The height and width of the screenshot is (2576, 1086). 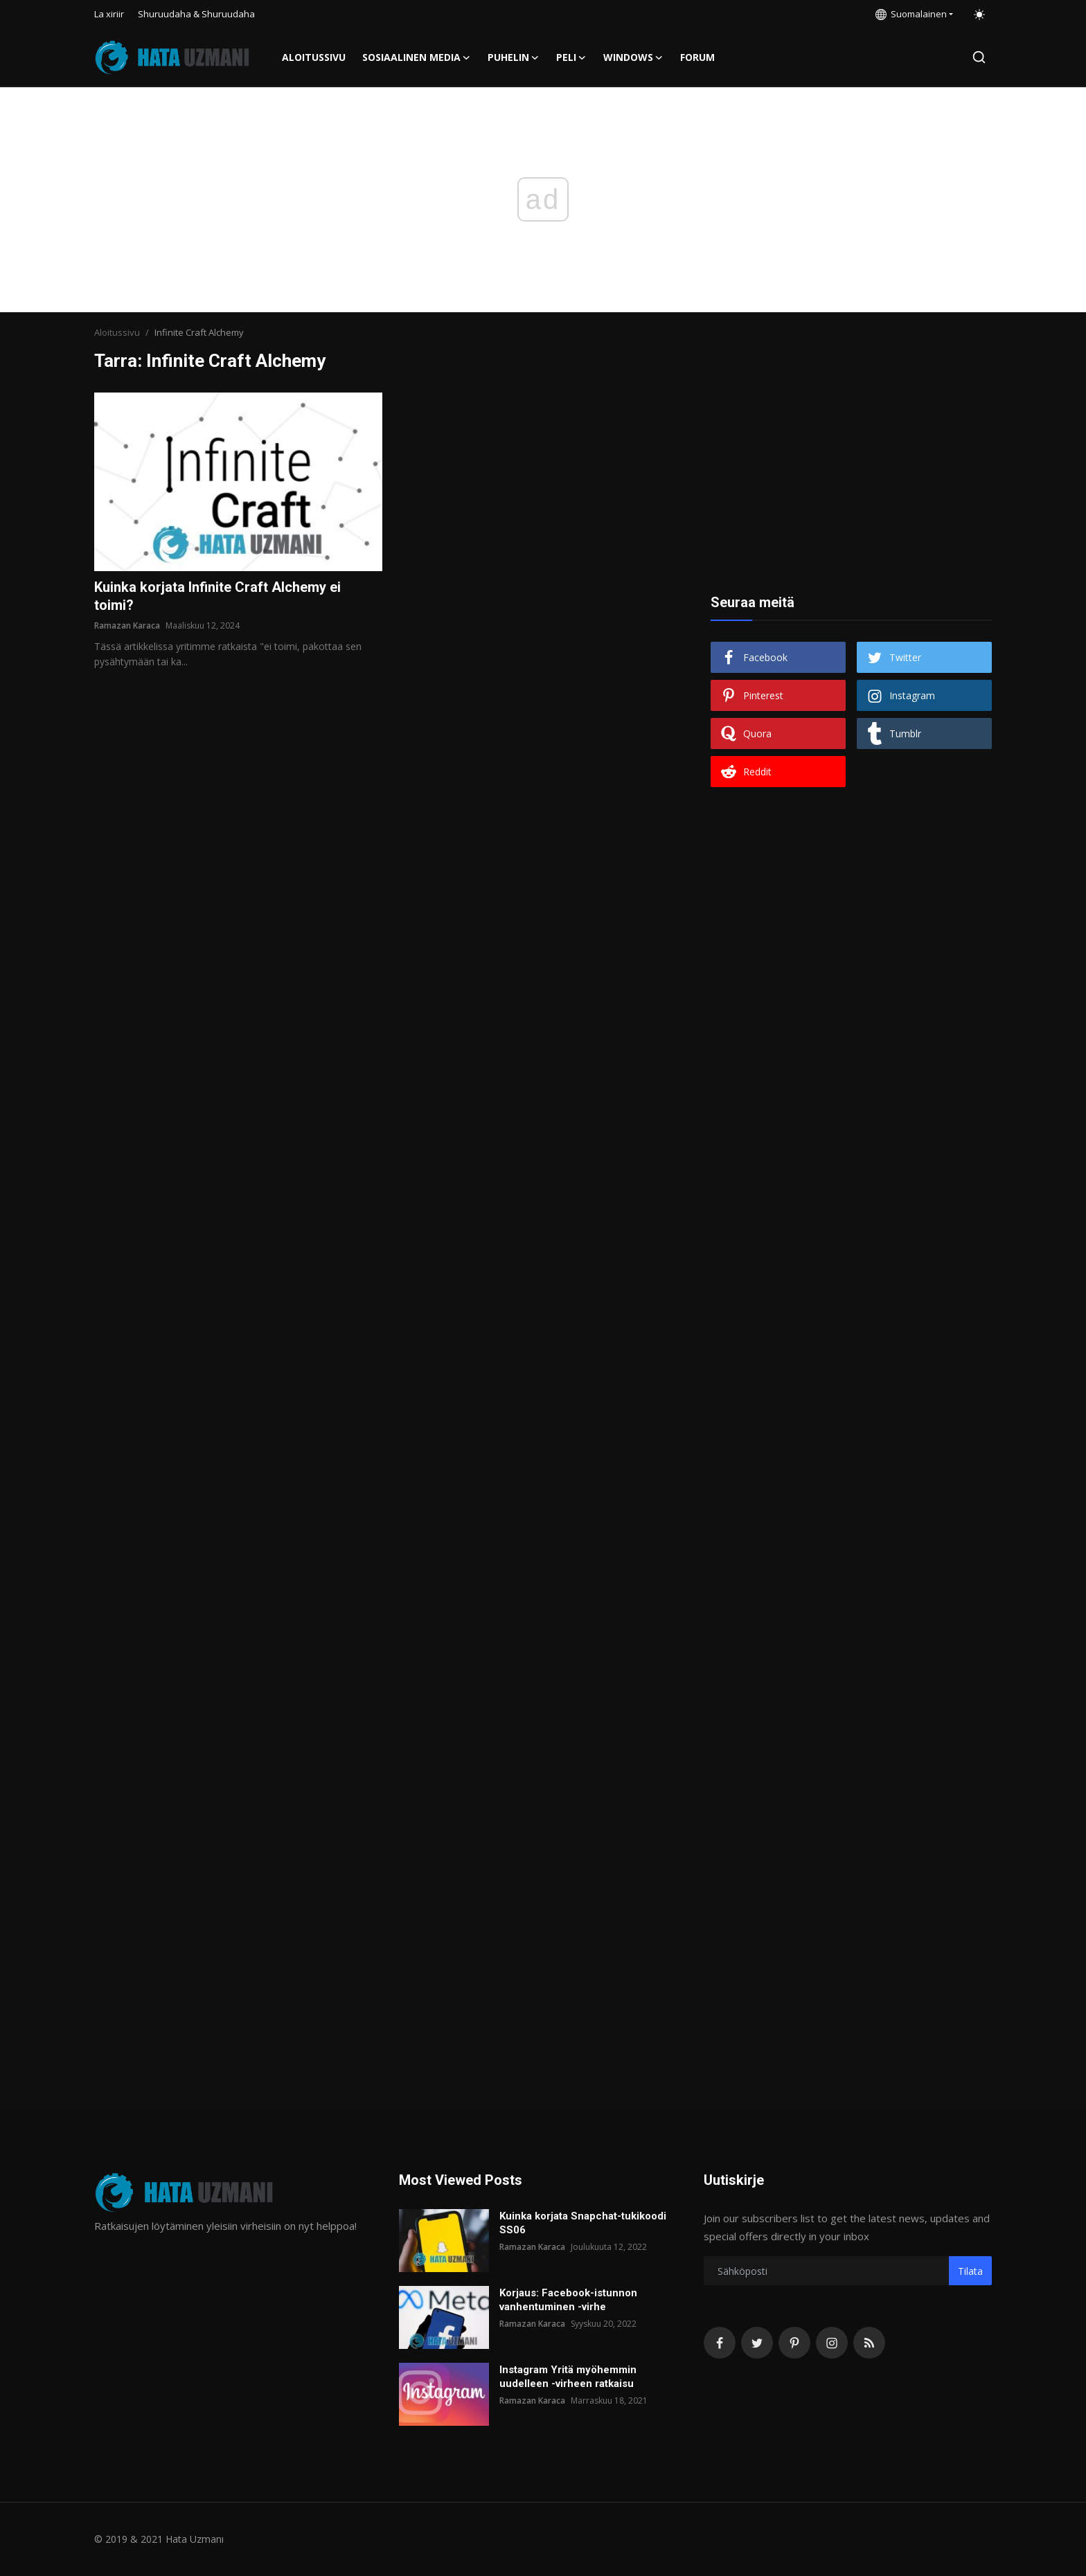 What do you see at coordinates (568, 2376) in the screenshot?
I see `Instagram Yritä myöhemmin uudelleen -virheen ratkaisu` at bounding box center [568, 2376].